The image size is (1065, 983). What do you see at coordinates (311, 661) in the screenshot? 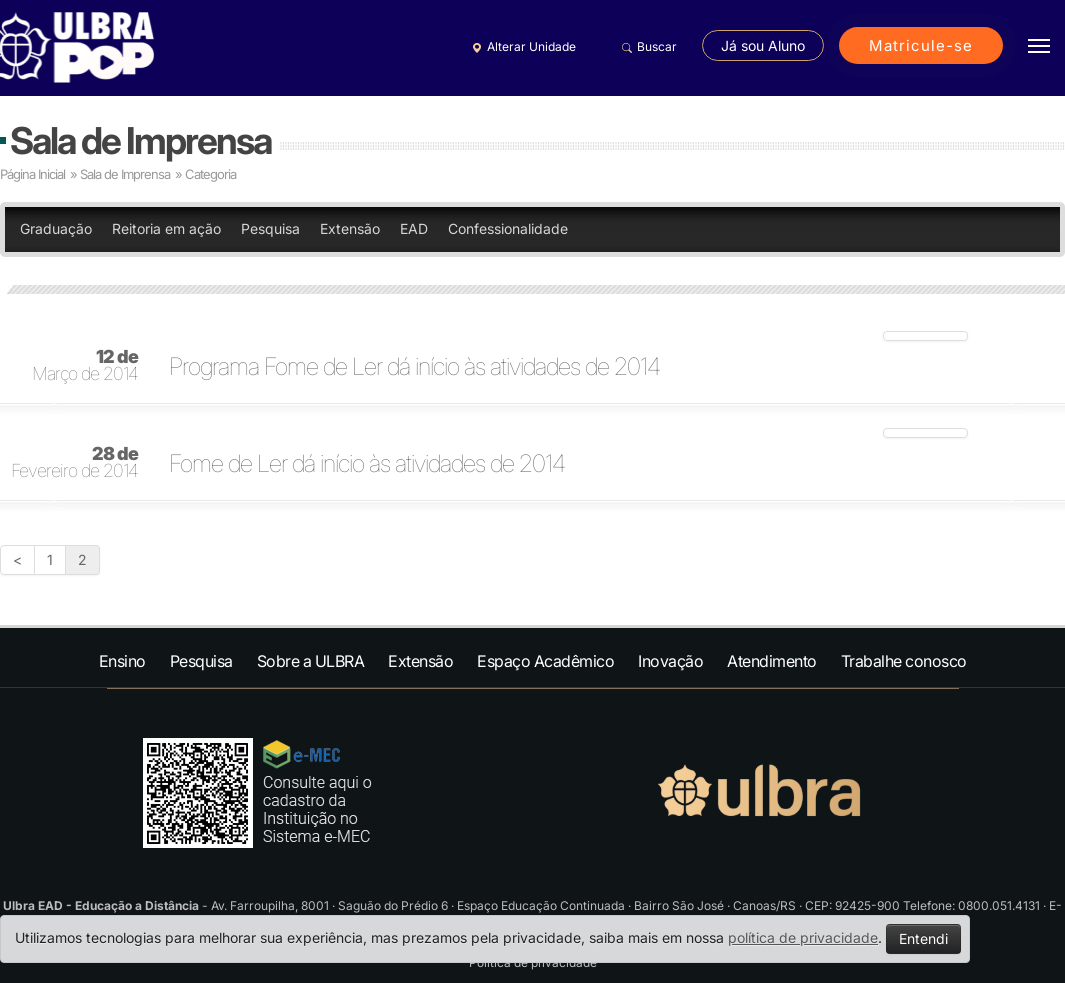
I see `Sobre a ULBRA` at bounding box center [311, 661].